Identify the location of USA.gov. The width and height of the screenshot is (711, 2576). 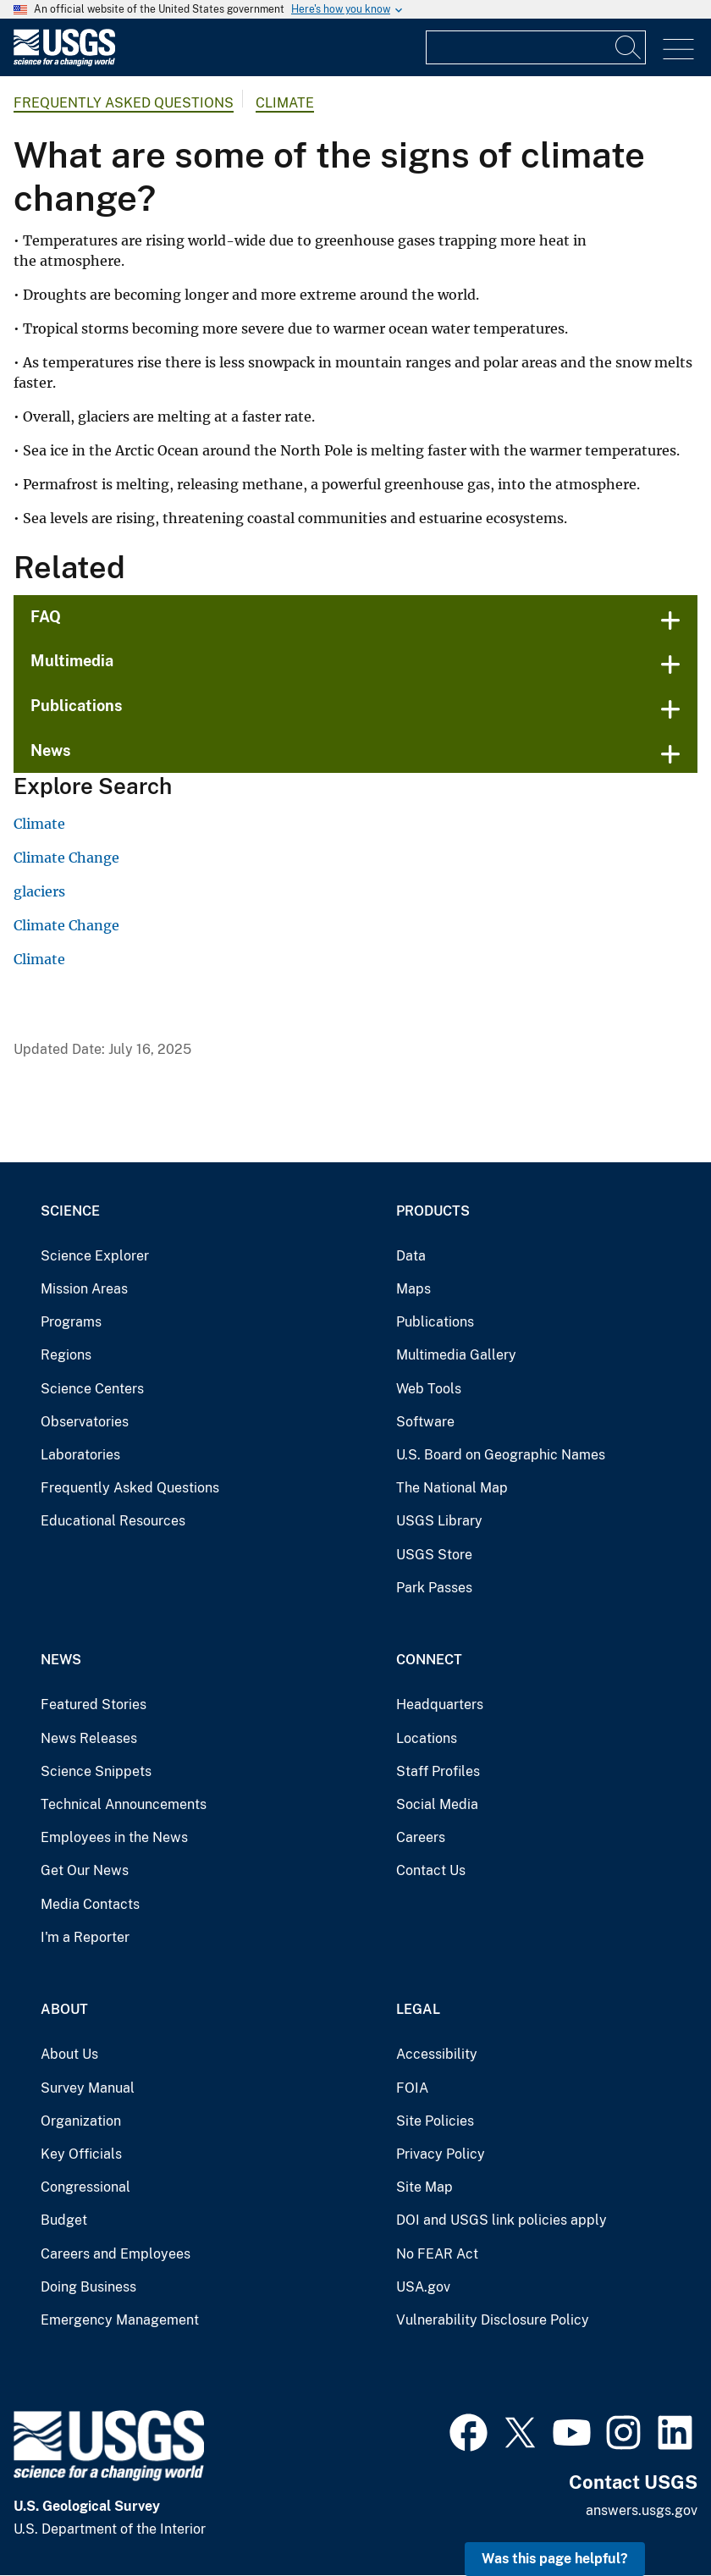
(423, 2287).